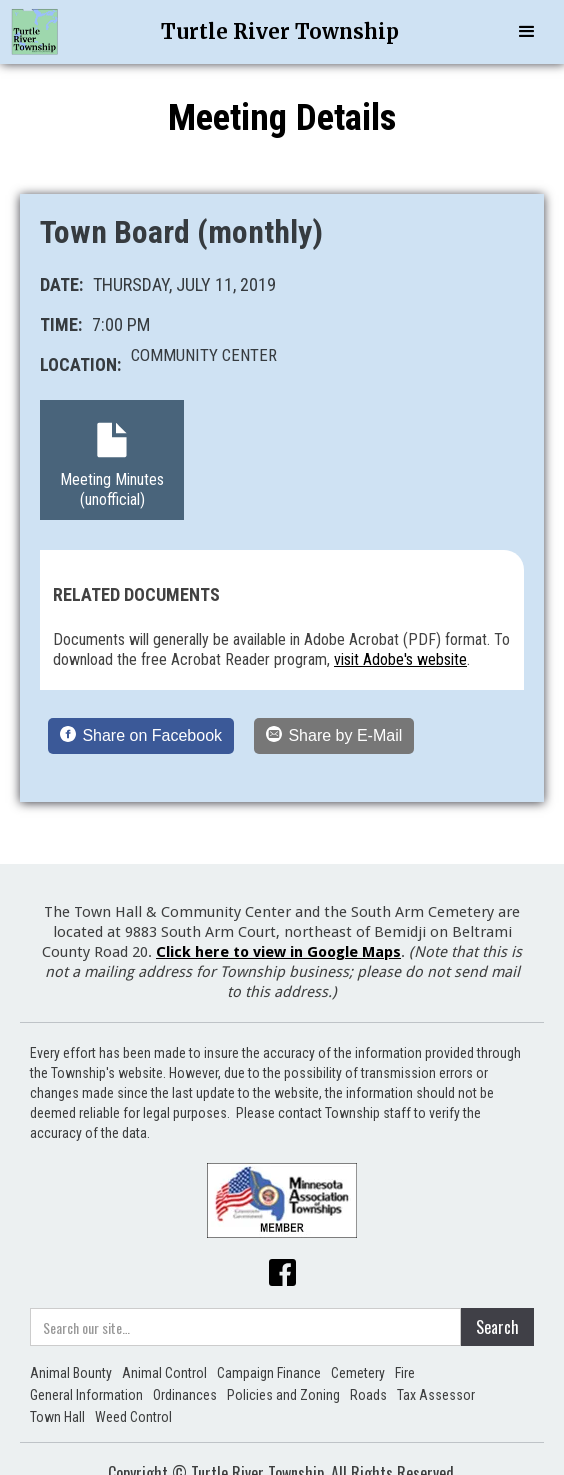 This screenshot has height=1475, width=564. Describe the element at coordinates (35, 32) in the screenshot. I see `[home]` at that location.